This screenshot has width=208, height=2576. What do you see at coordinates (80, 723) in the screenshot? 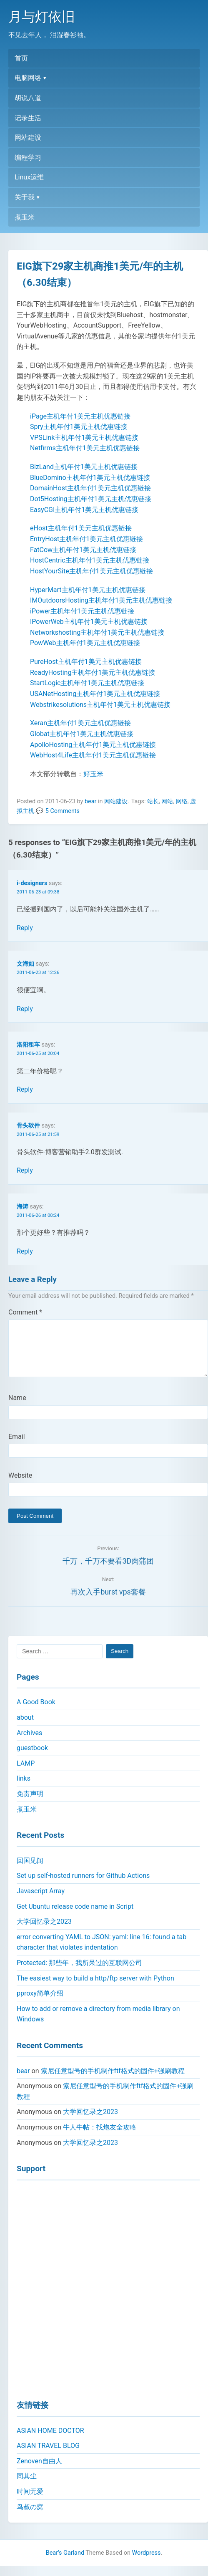
I see `Xeran主机年付1美元主机优惠链接` at bounding box center [80, 723].